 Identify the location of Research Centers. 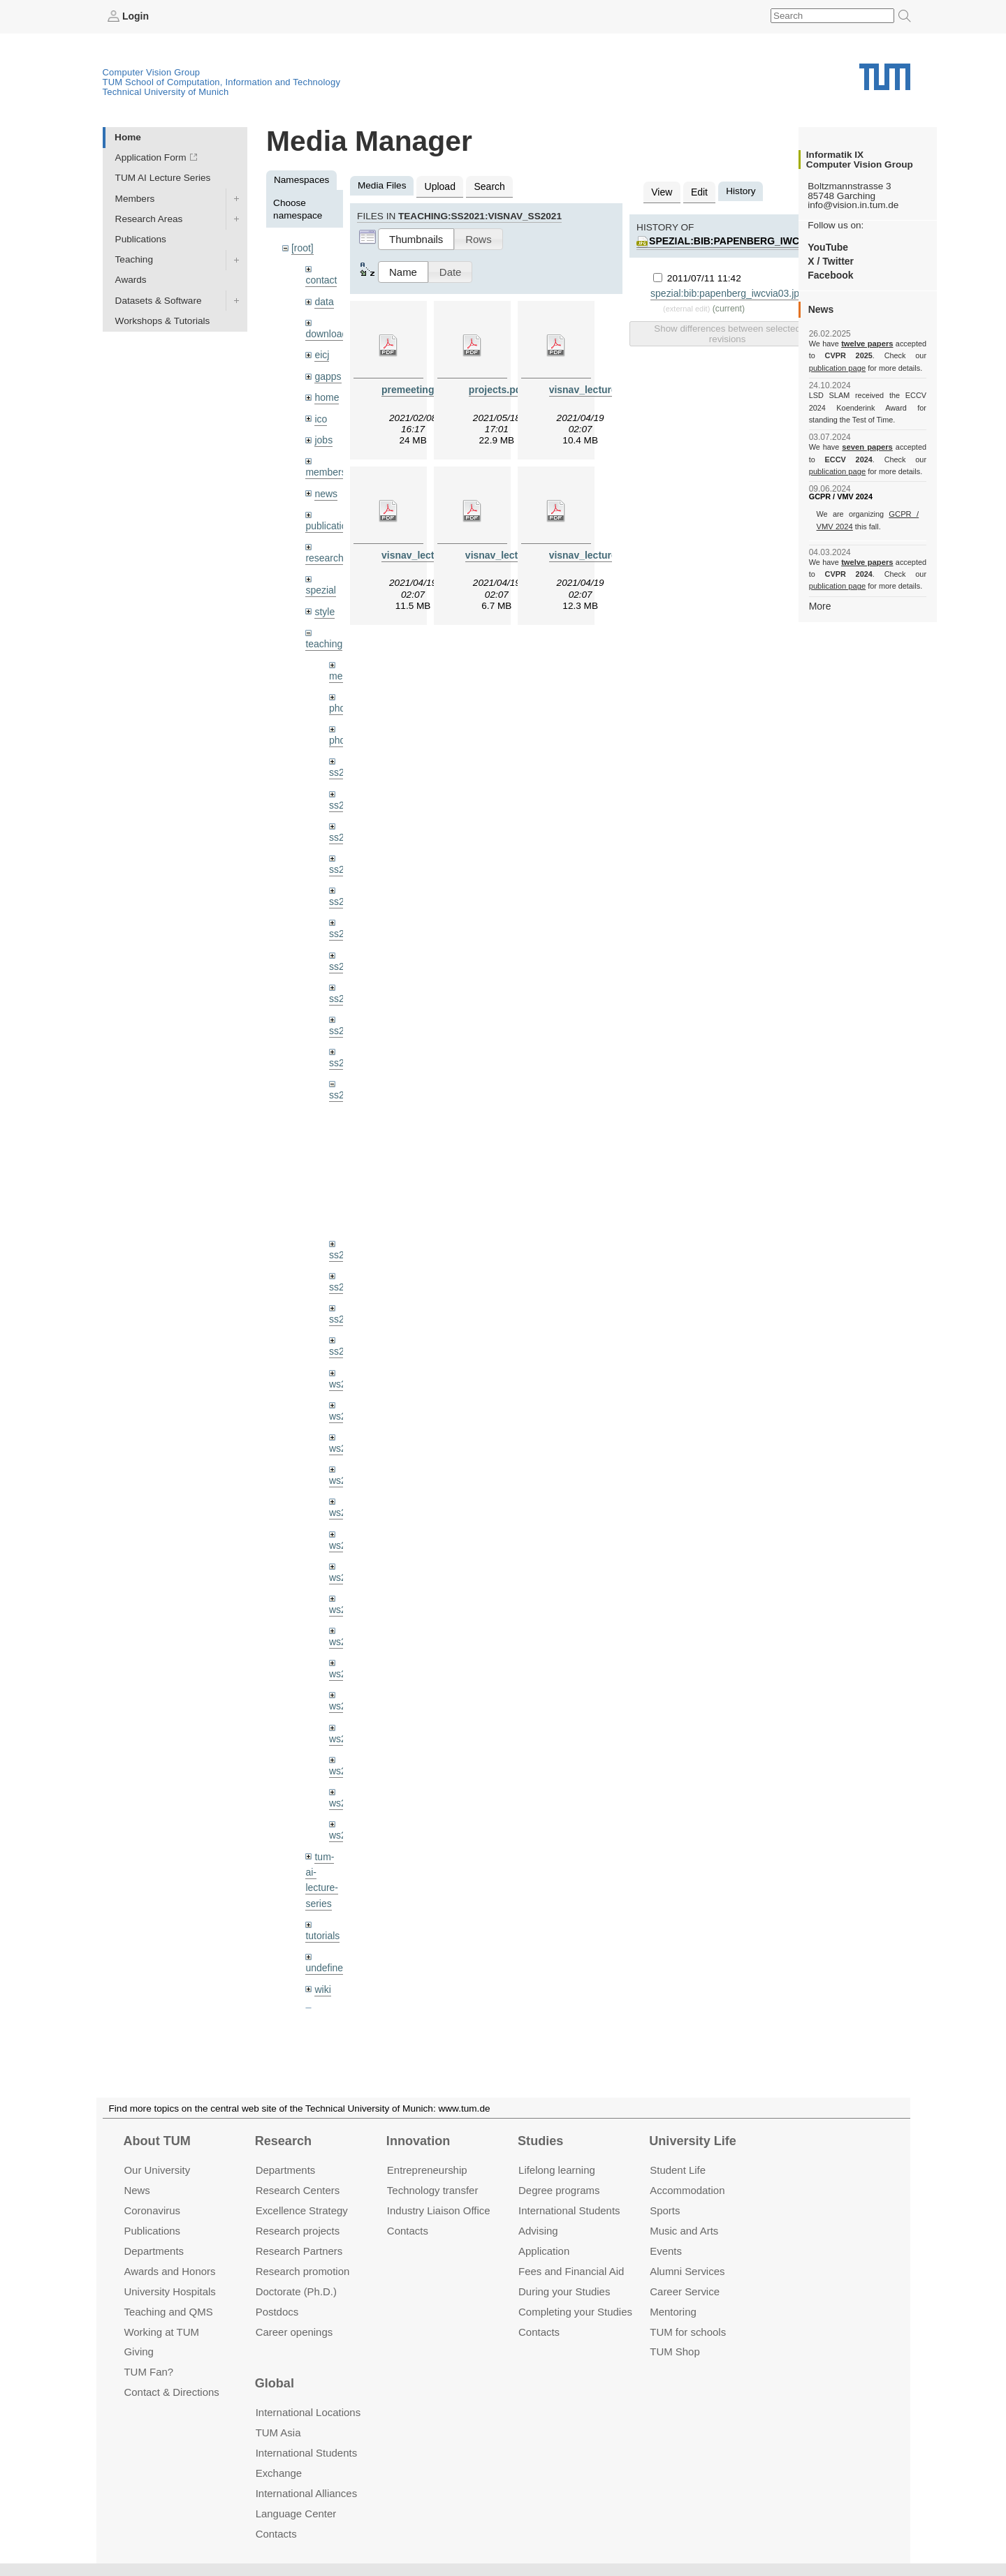
(298, 2190).